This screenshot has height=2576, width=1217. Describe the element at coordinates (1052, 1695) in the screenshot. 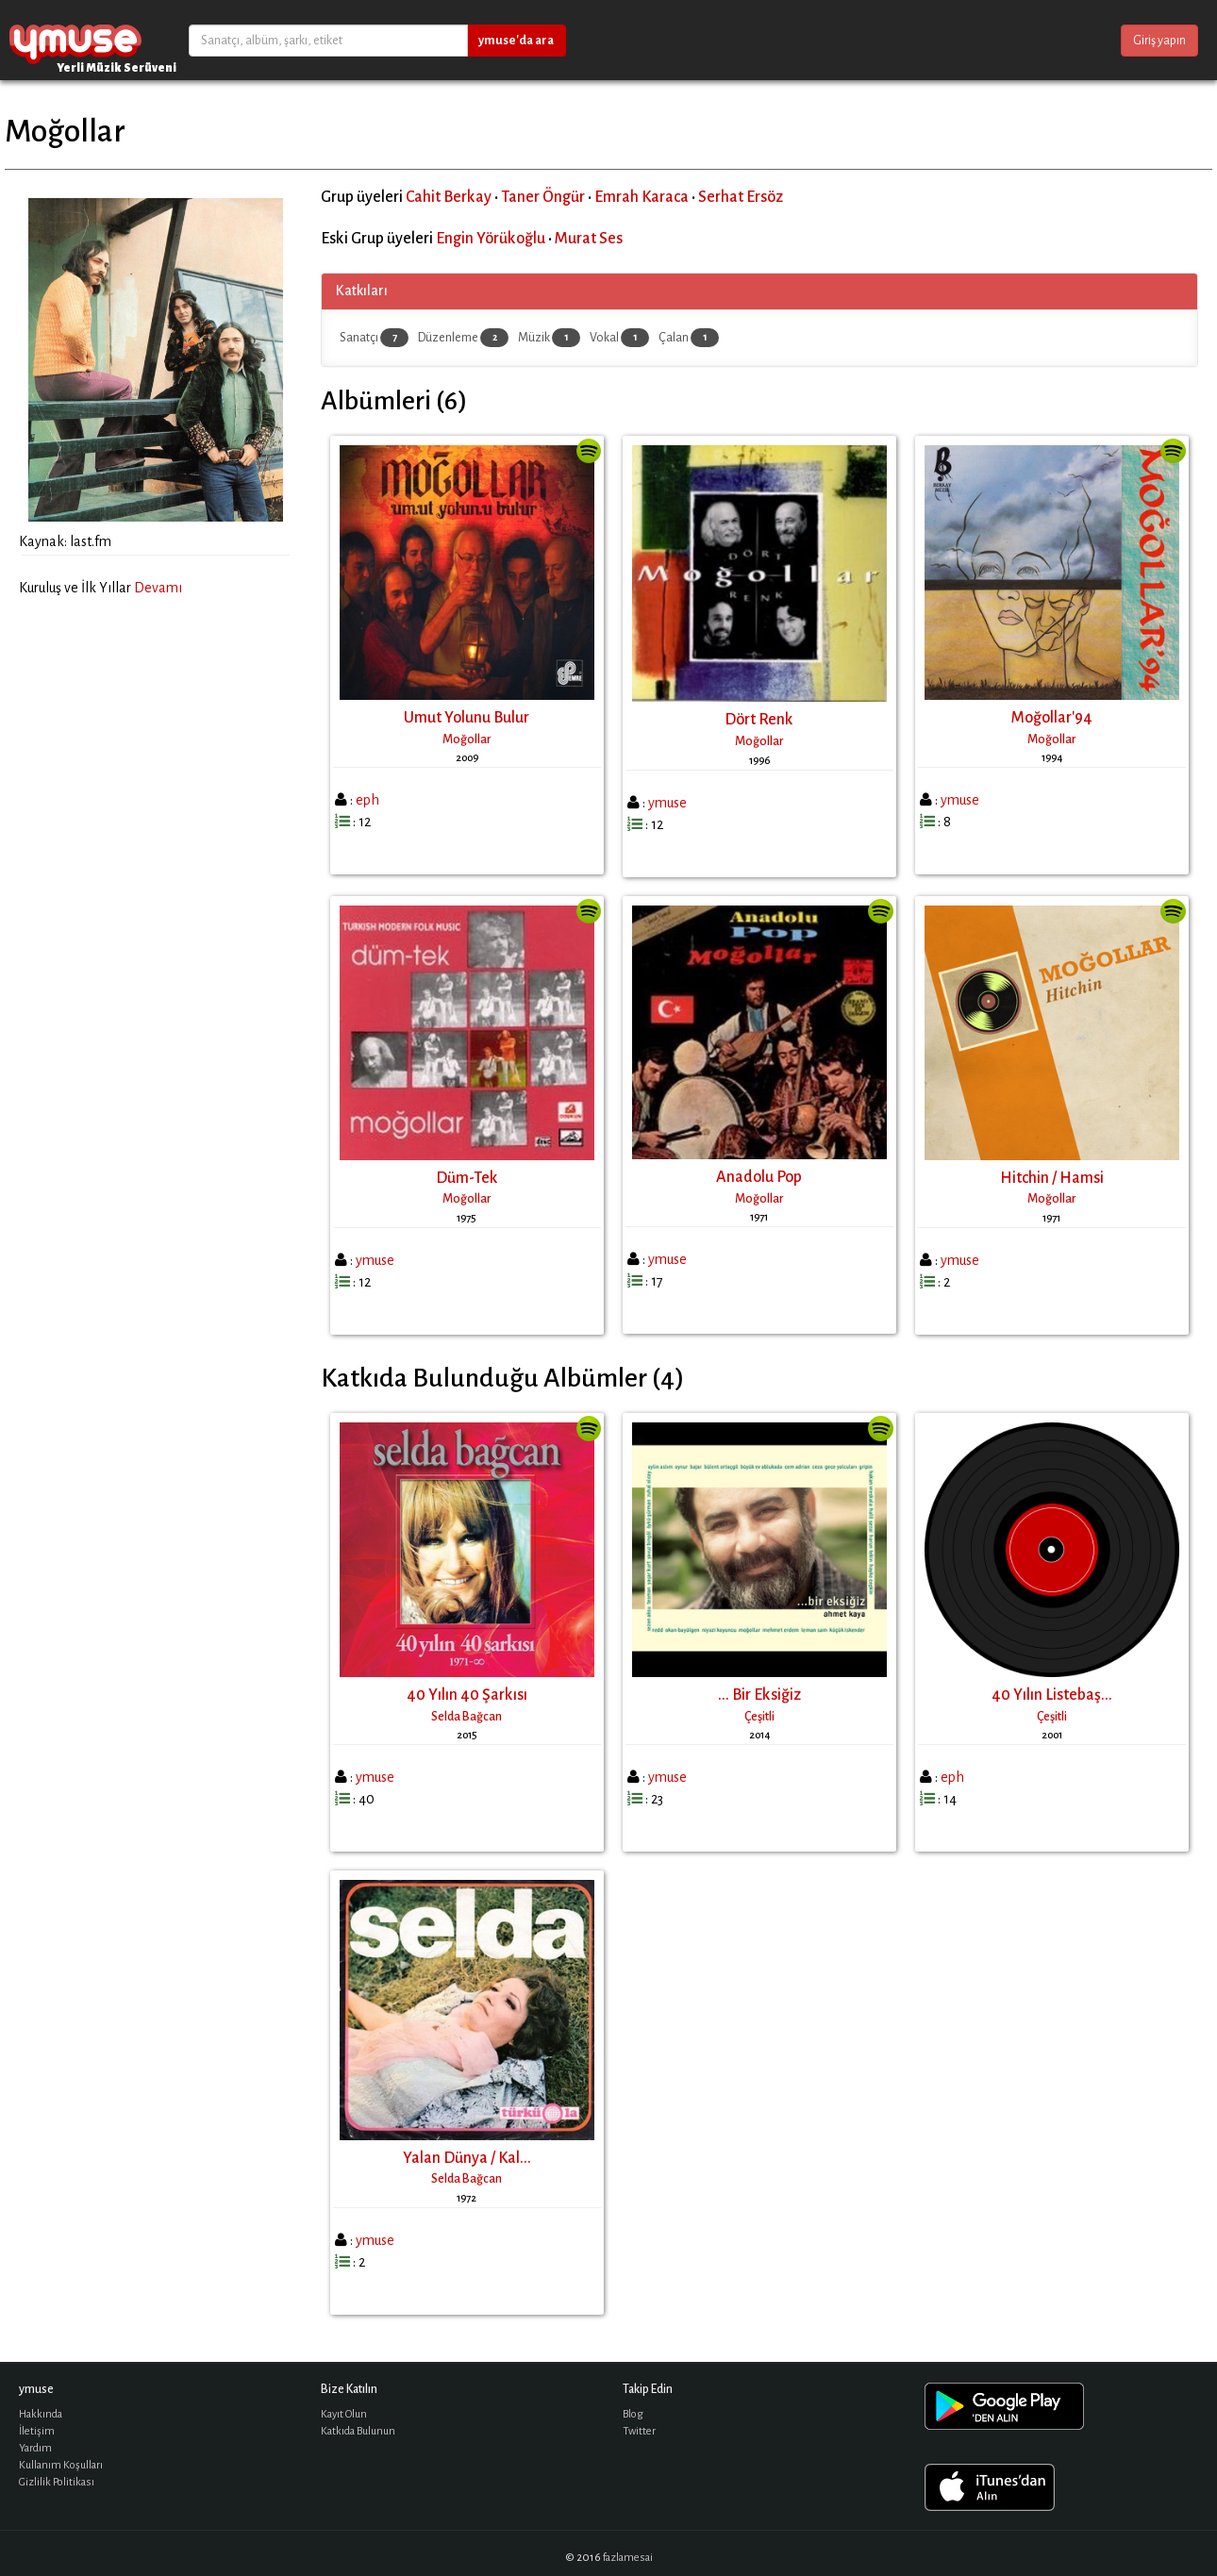

I see `40 Yılın Listebaş...` at that location.